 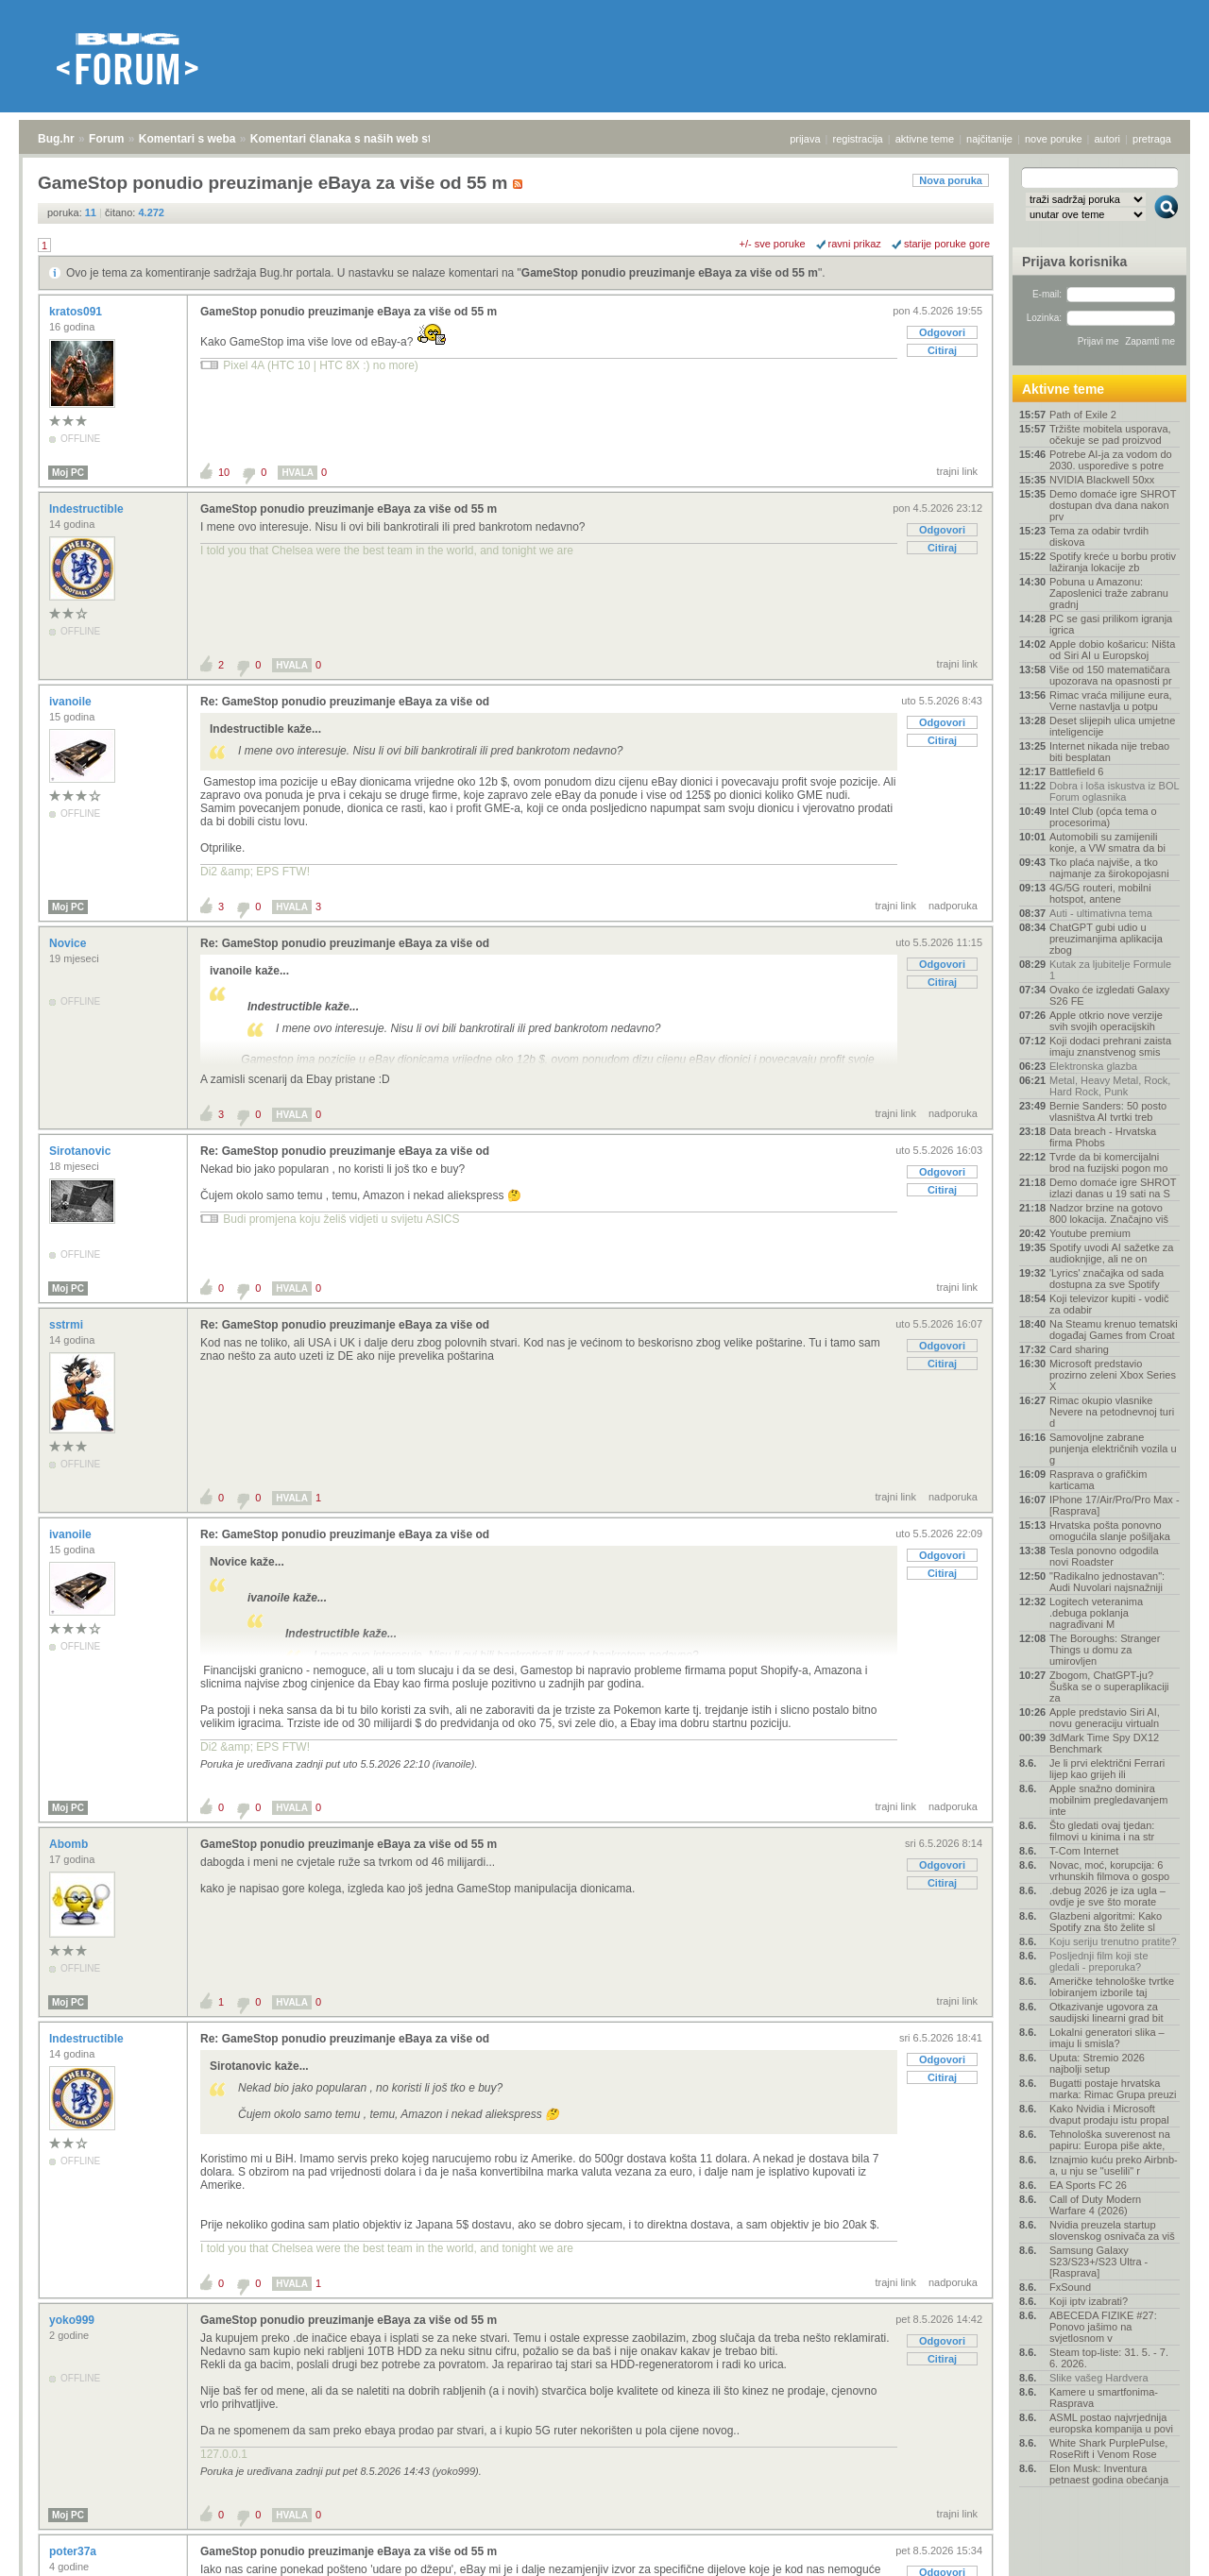 What do you see at coordinates (71, 701) in the screenshot?
I see `ivanoile` at bounding box center [71, 701].